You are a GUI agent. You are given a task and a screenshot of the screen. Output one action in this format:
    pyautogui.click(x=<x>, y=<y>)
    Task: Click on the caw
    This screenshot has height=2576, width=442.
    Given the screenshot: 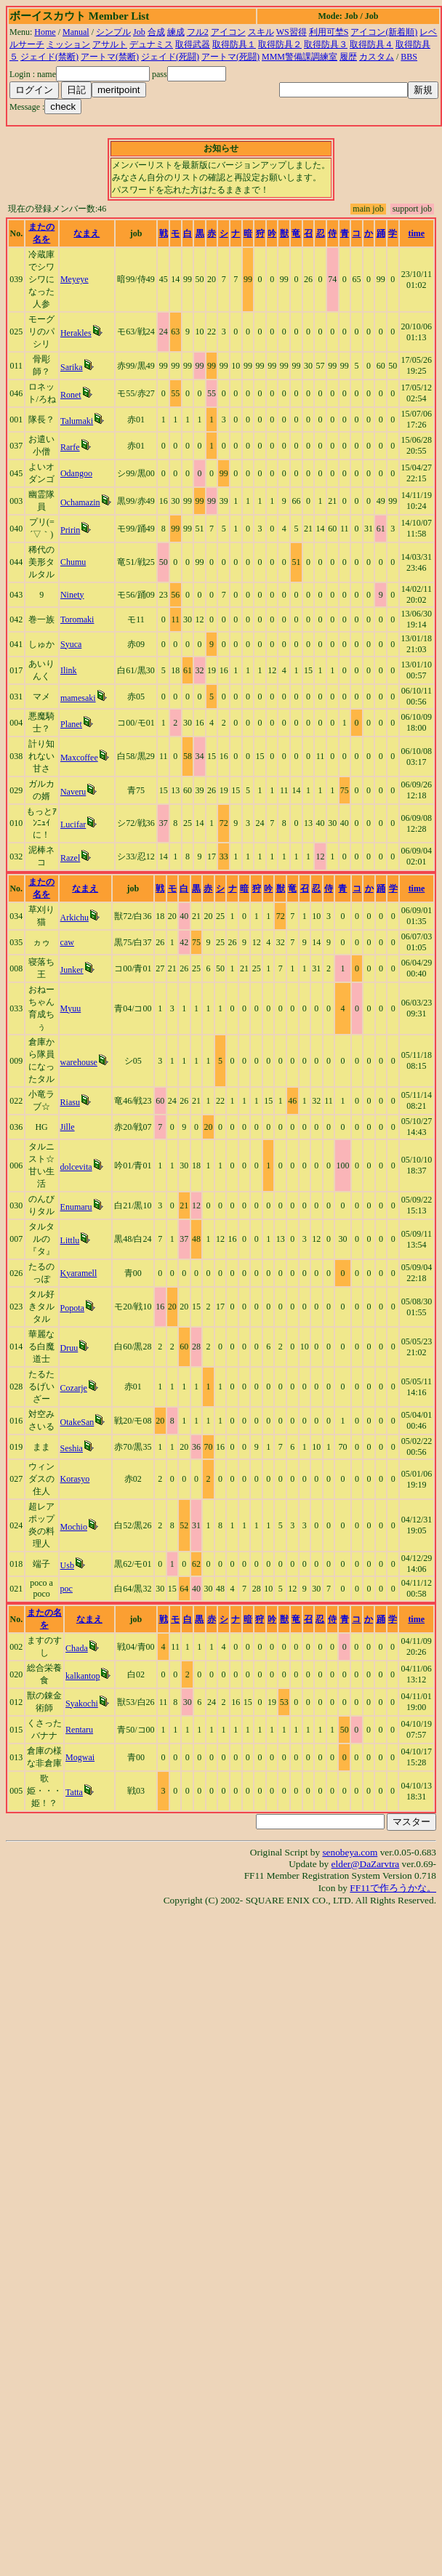 What is the action you would take?
    pyautogui.click(x=67, y=942)
    